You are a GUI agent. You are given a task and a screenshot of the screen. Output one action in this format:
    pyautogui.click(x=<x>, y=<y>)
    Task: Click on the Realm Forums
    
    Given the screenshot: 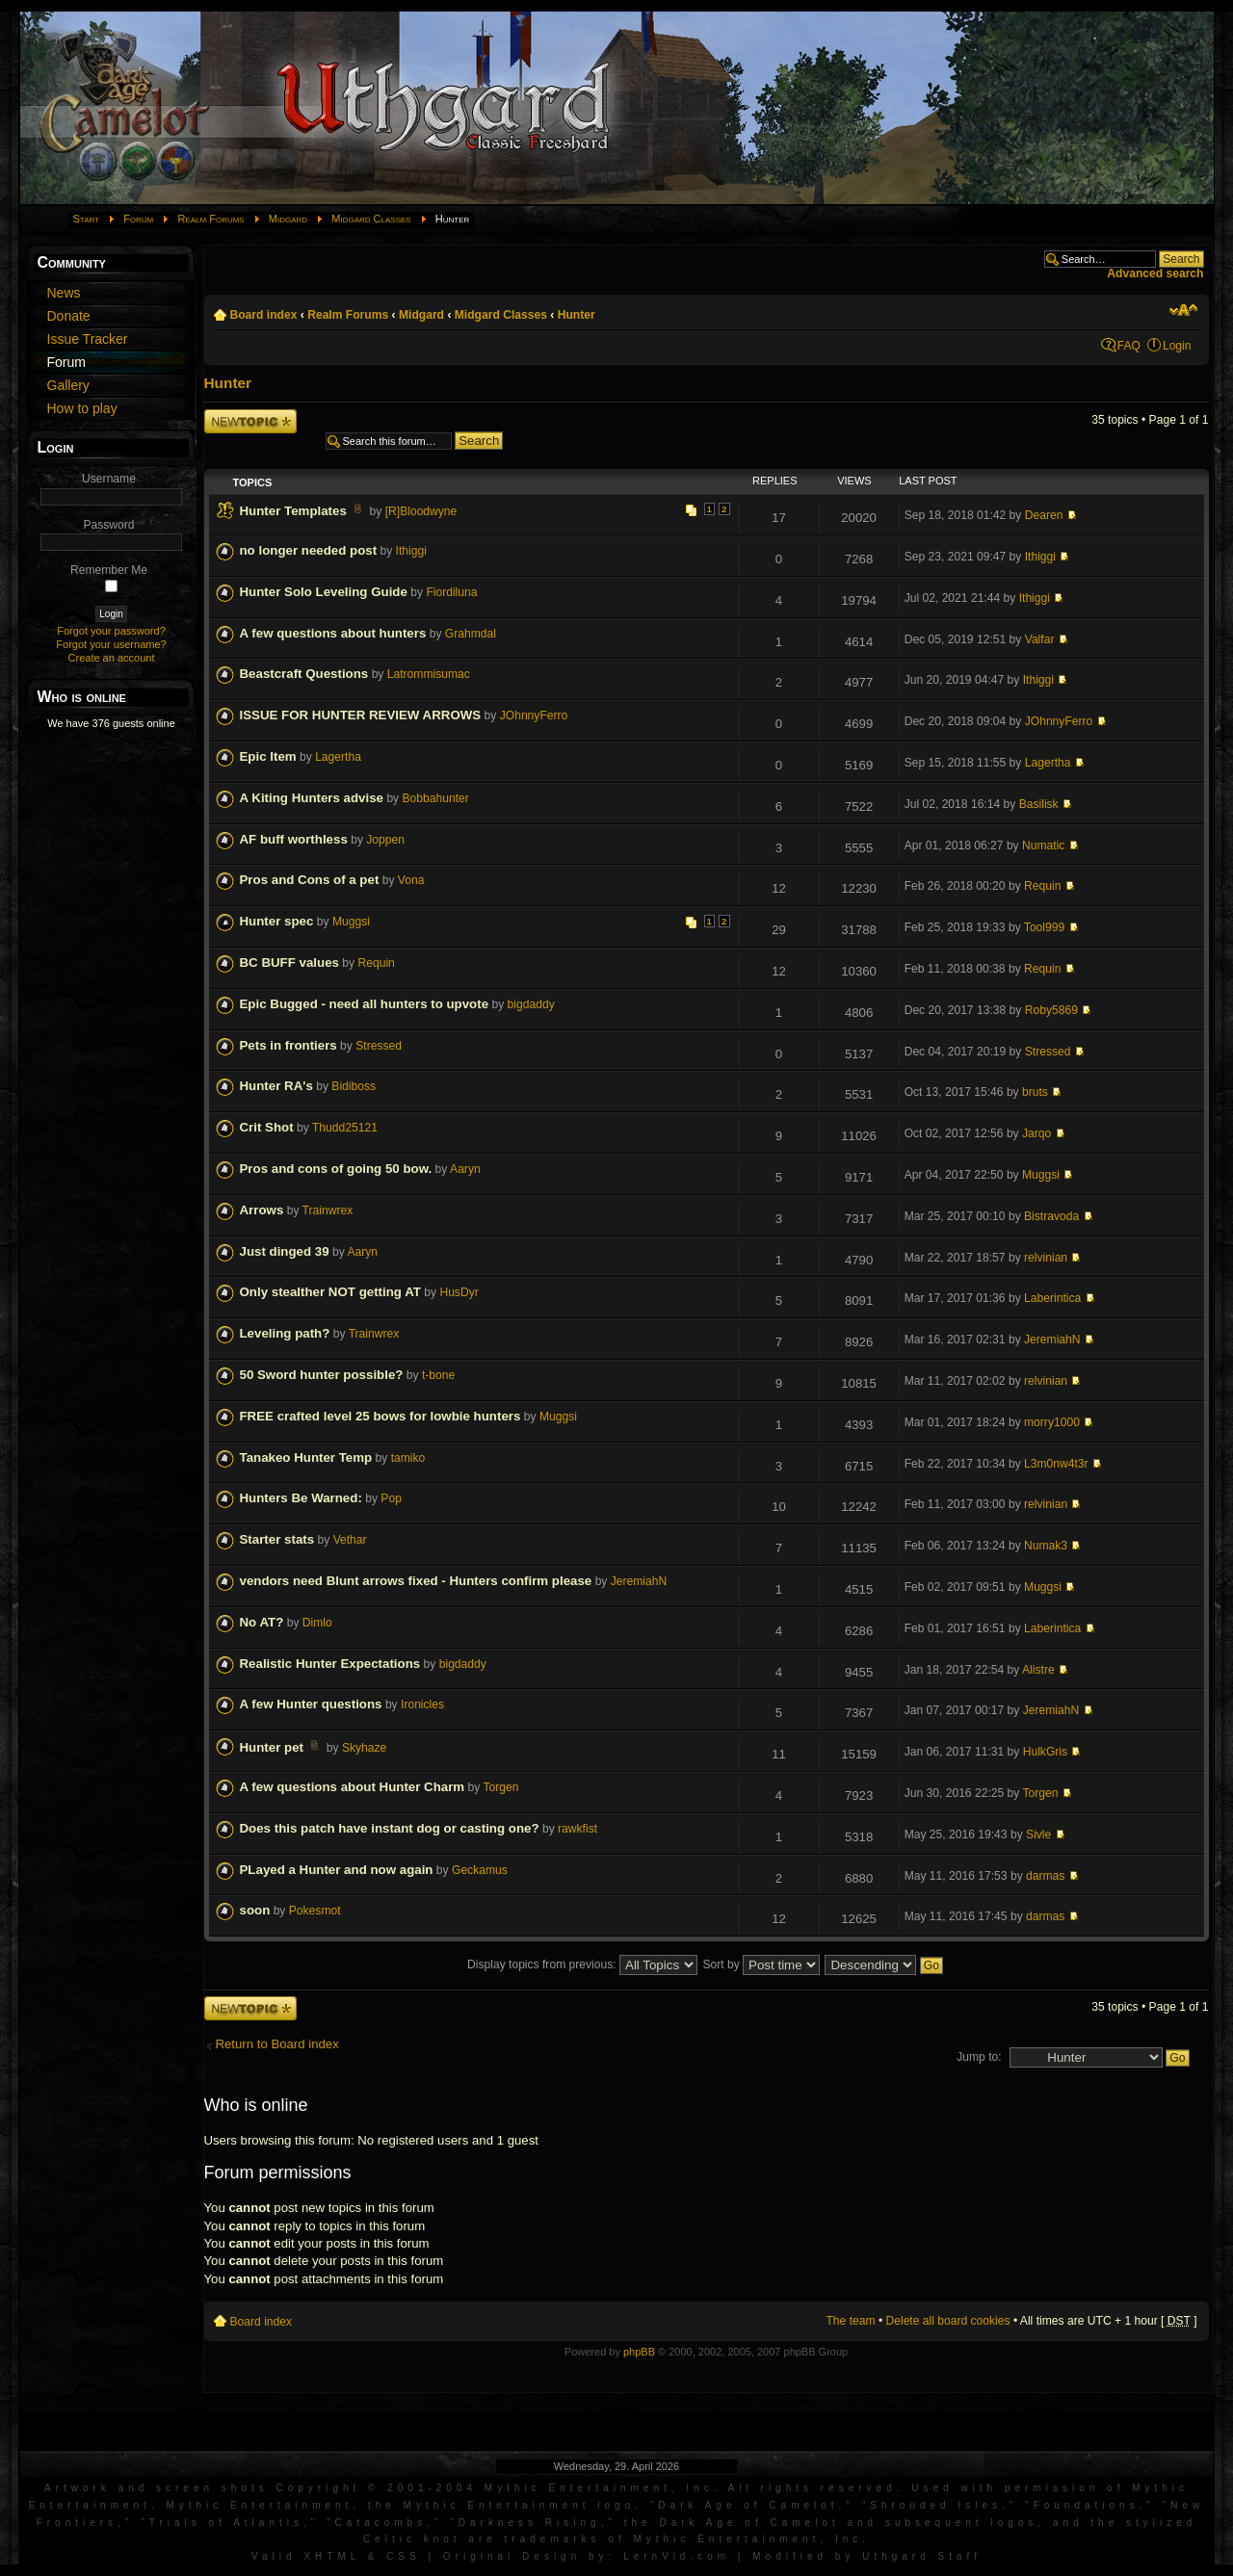 What is the action you would take?
    pyautogui.click(x=210, y=218)
    